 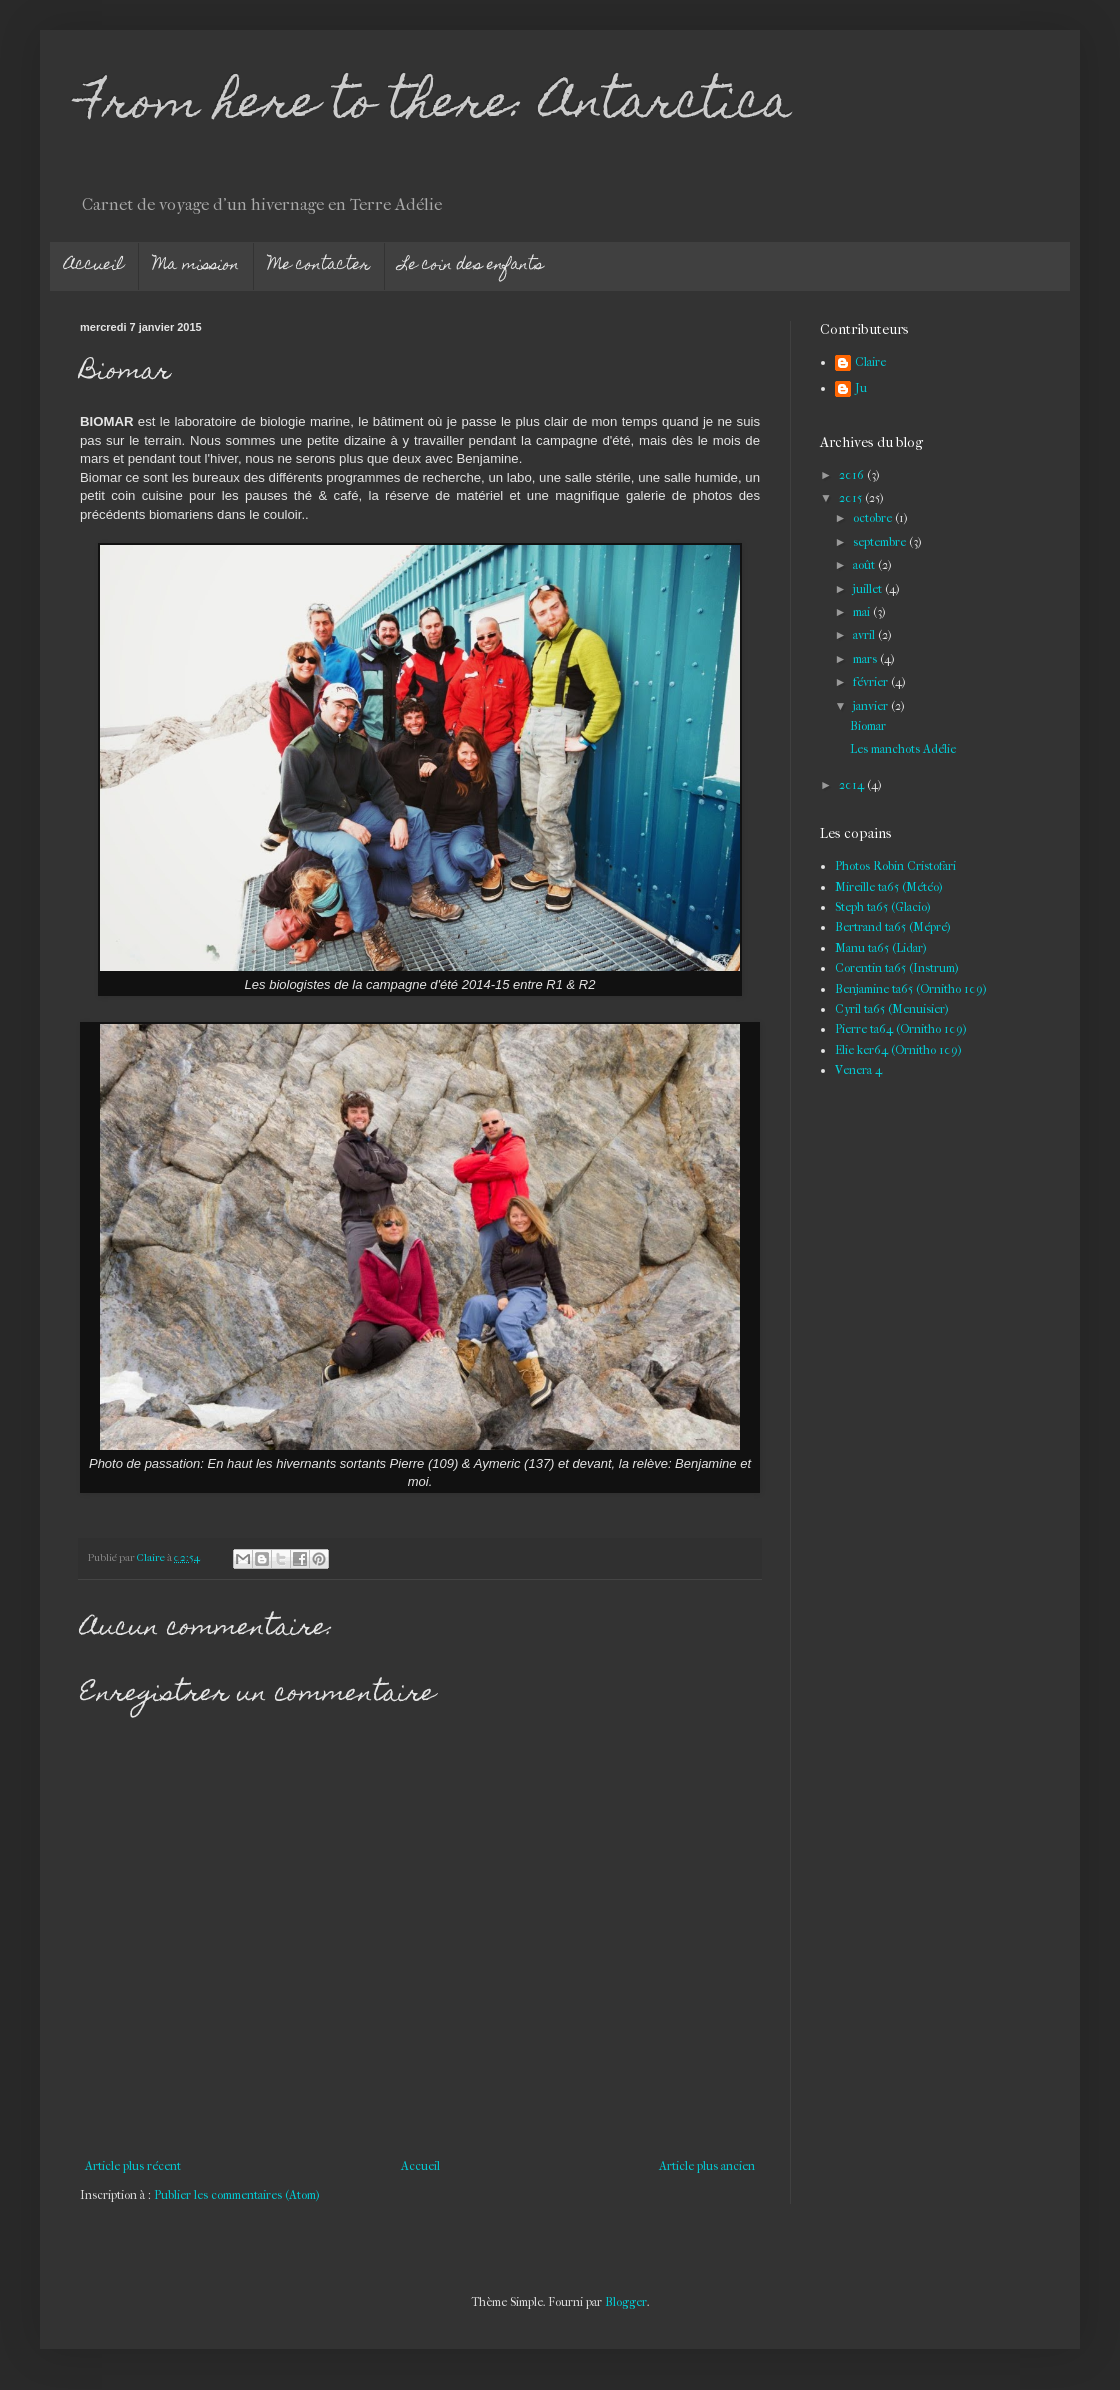 What do you see at coordinates (897, 968) in the screenshot?
I see `Corentin ta65 (Instrum)` at bounding box center [897, 968].